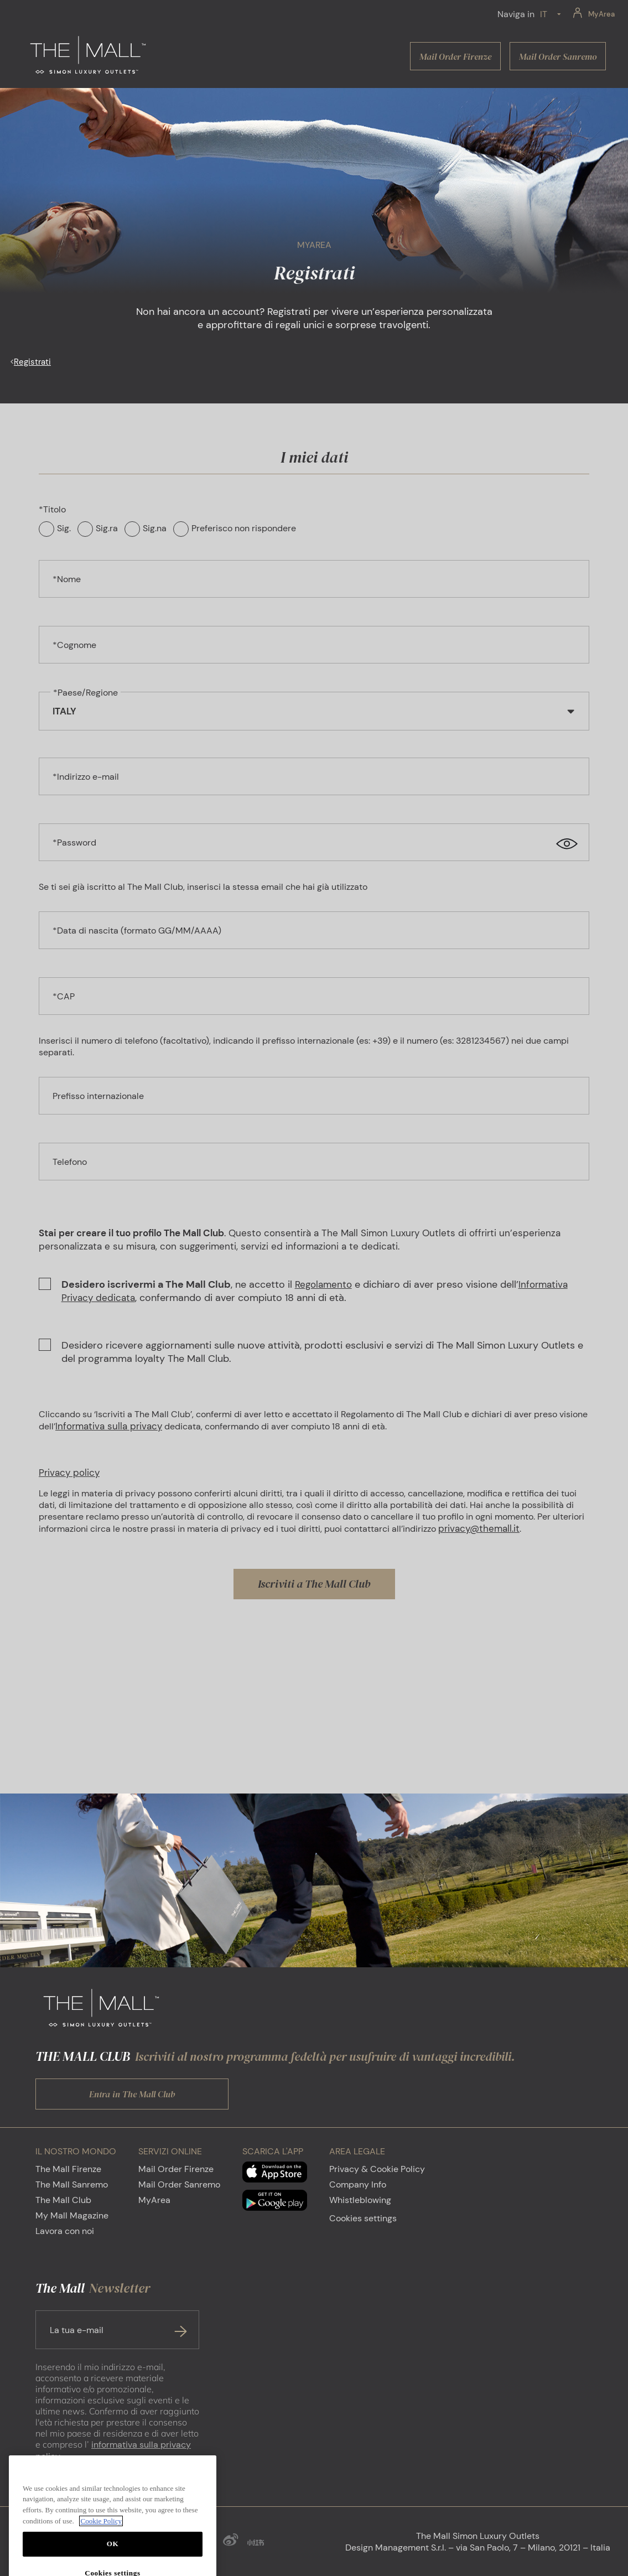 The height and width of the screenshot is (2576, 628). Describe the element at coordinates (360, 2200) in the screenshot. I see `Whistleblowing` at that location.